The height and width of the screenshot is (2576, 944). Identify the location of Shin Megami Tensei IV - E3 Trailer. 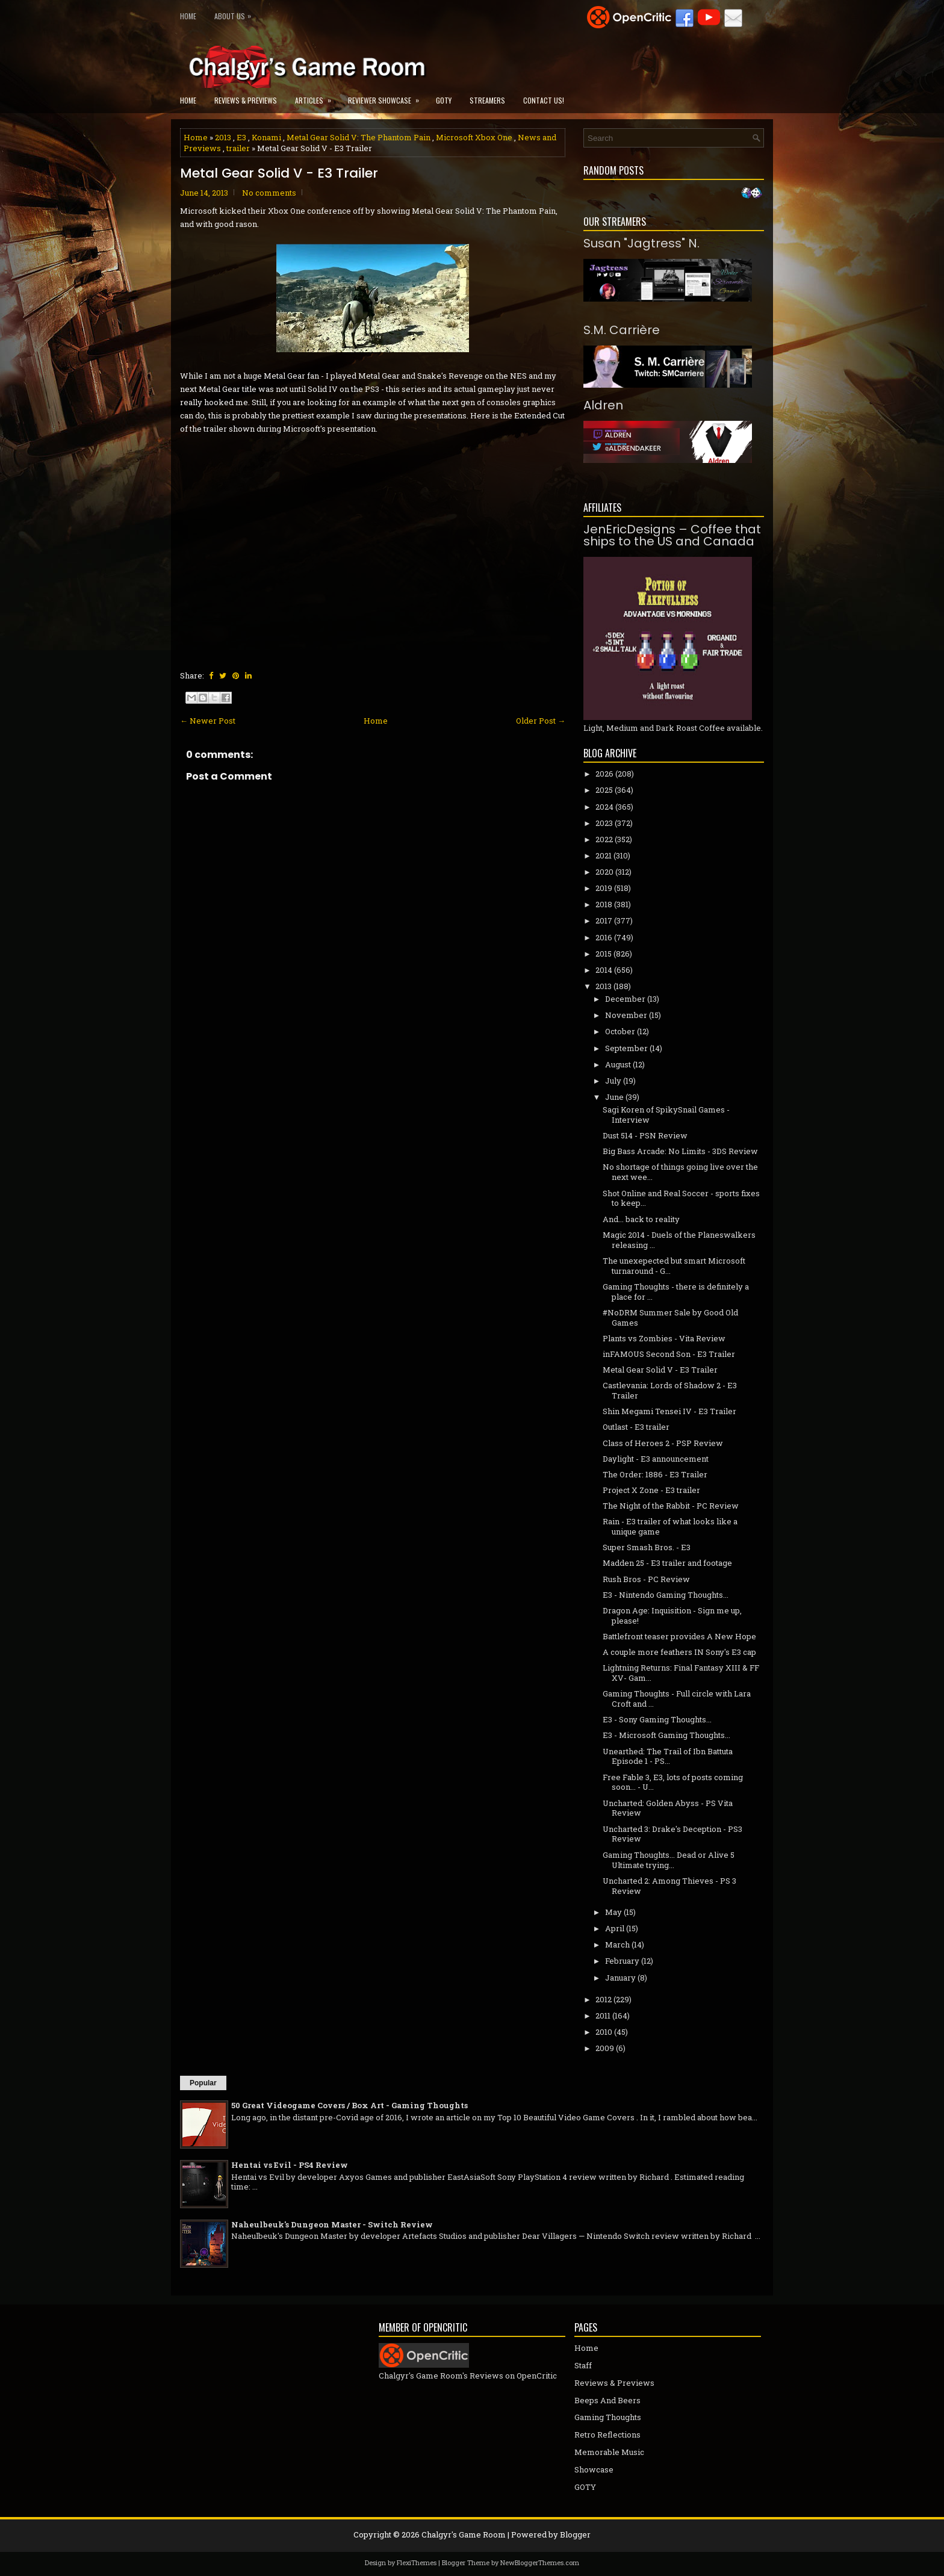
(669, 1411).